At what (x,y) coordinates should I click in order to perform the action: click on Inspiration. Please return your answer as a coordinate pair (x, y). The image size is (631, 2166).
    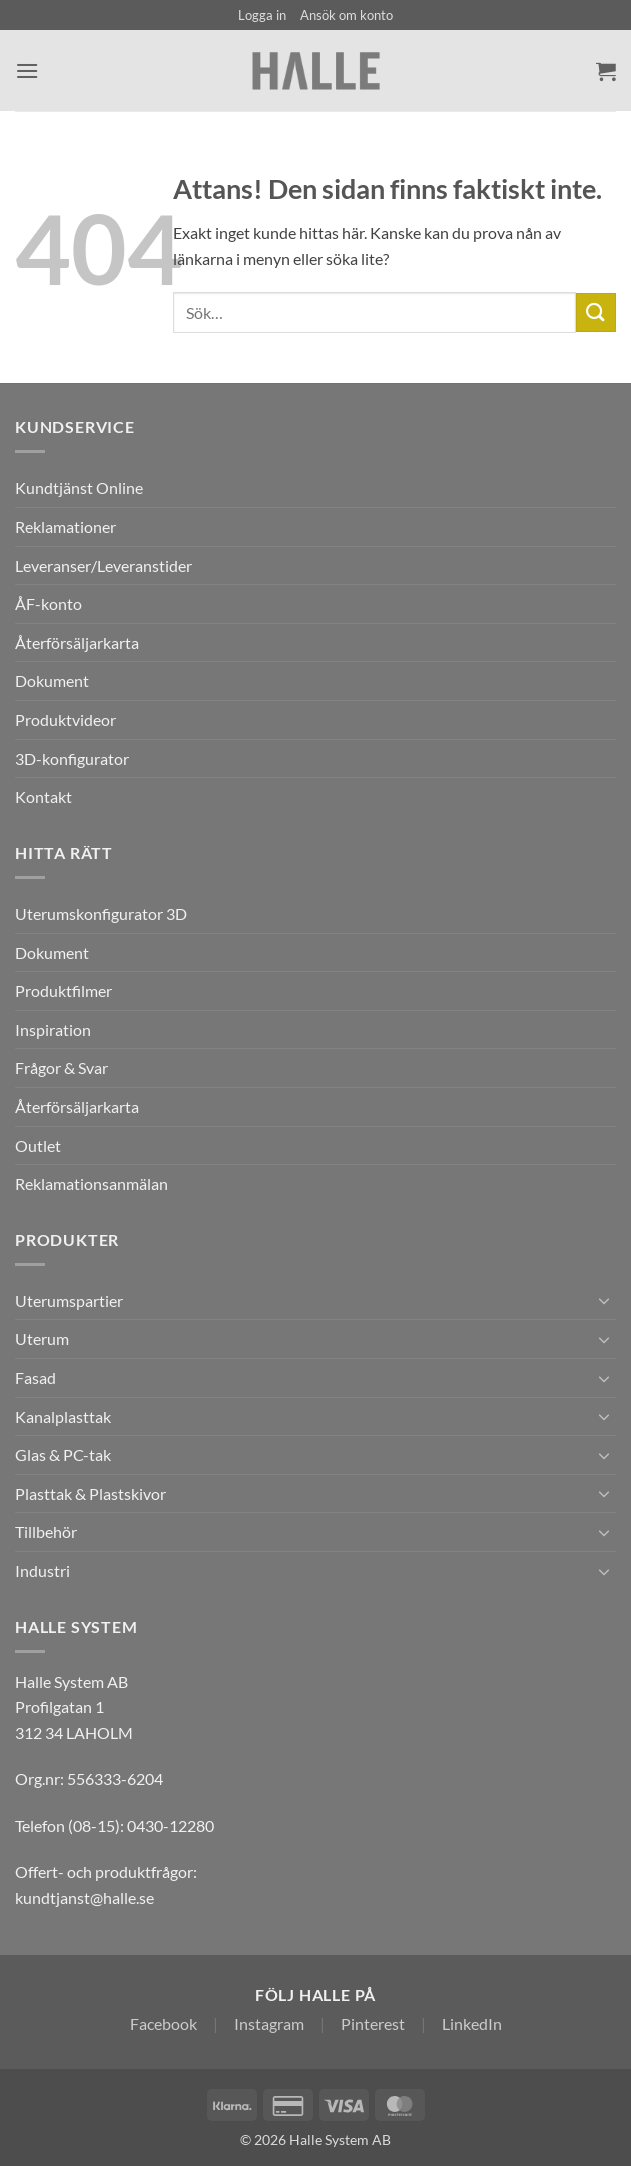
    Looking at the image, I should click on (53, 1029).